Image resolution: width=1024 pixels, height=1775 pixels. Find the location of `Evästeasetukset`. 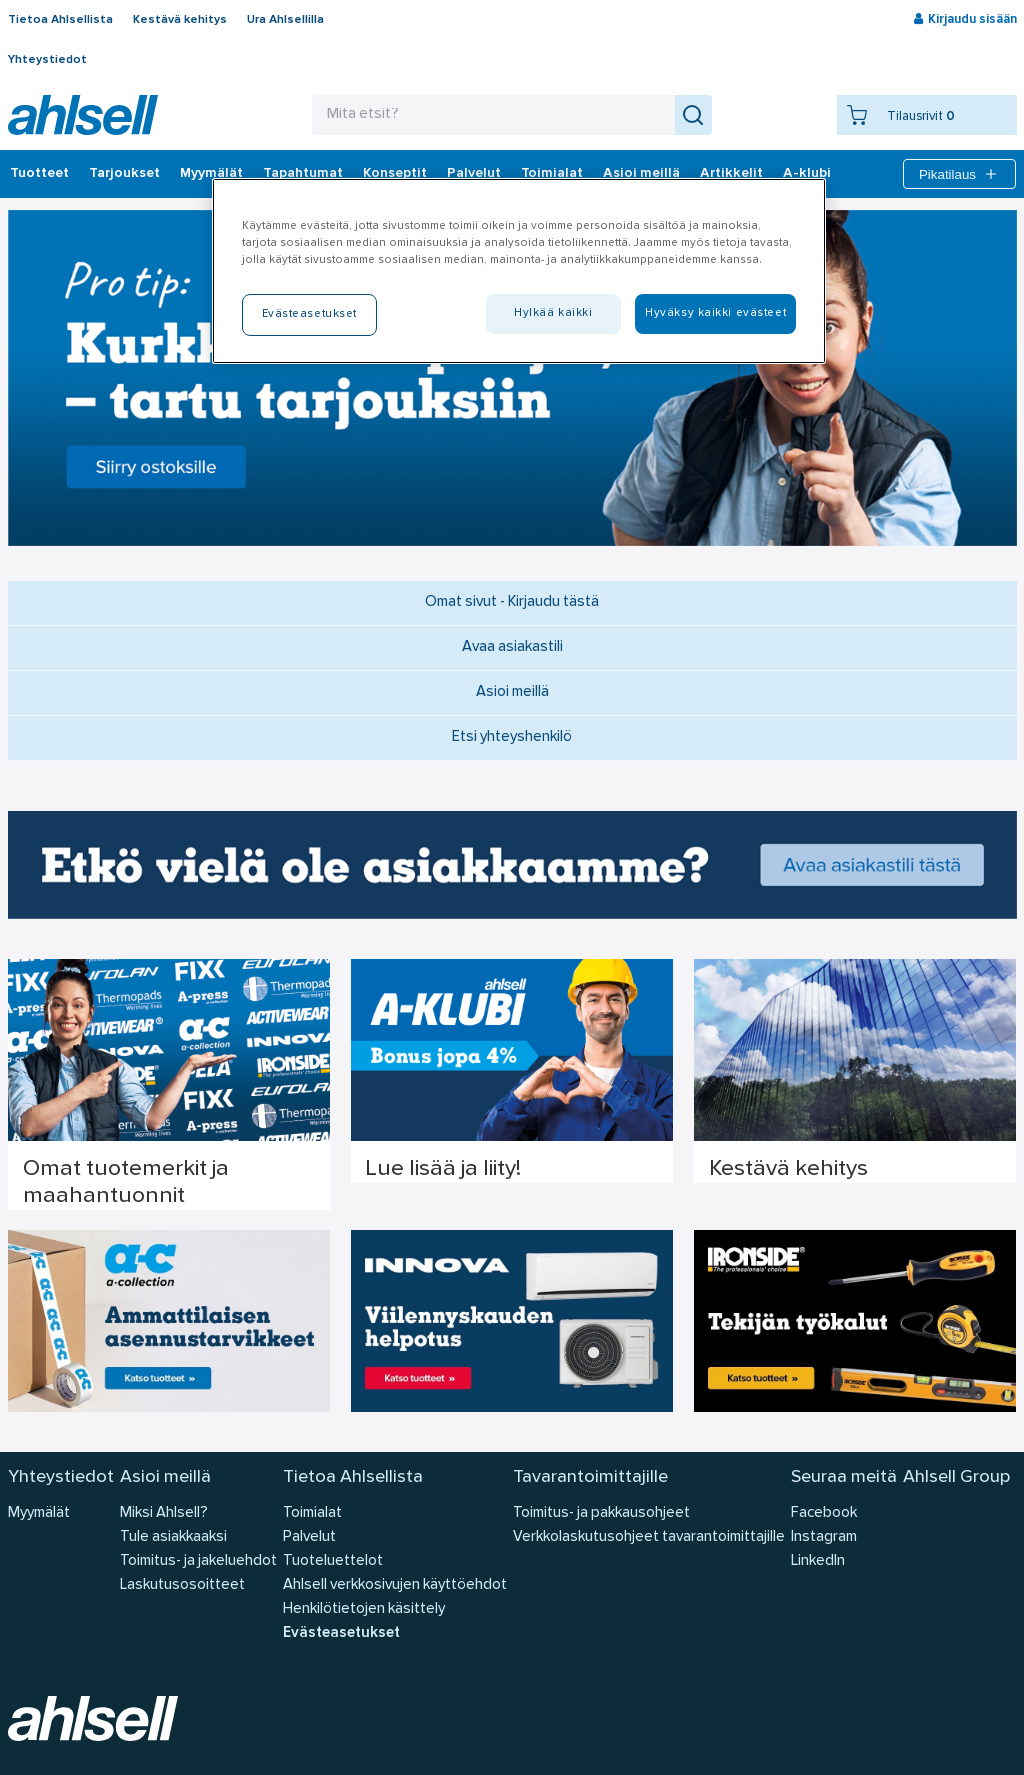

Evästeasetukset is located at coordinates (341, 1633).